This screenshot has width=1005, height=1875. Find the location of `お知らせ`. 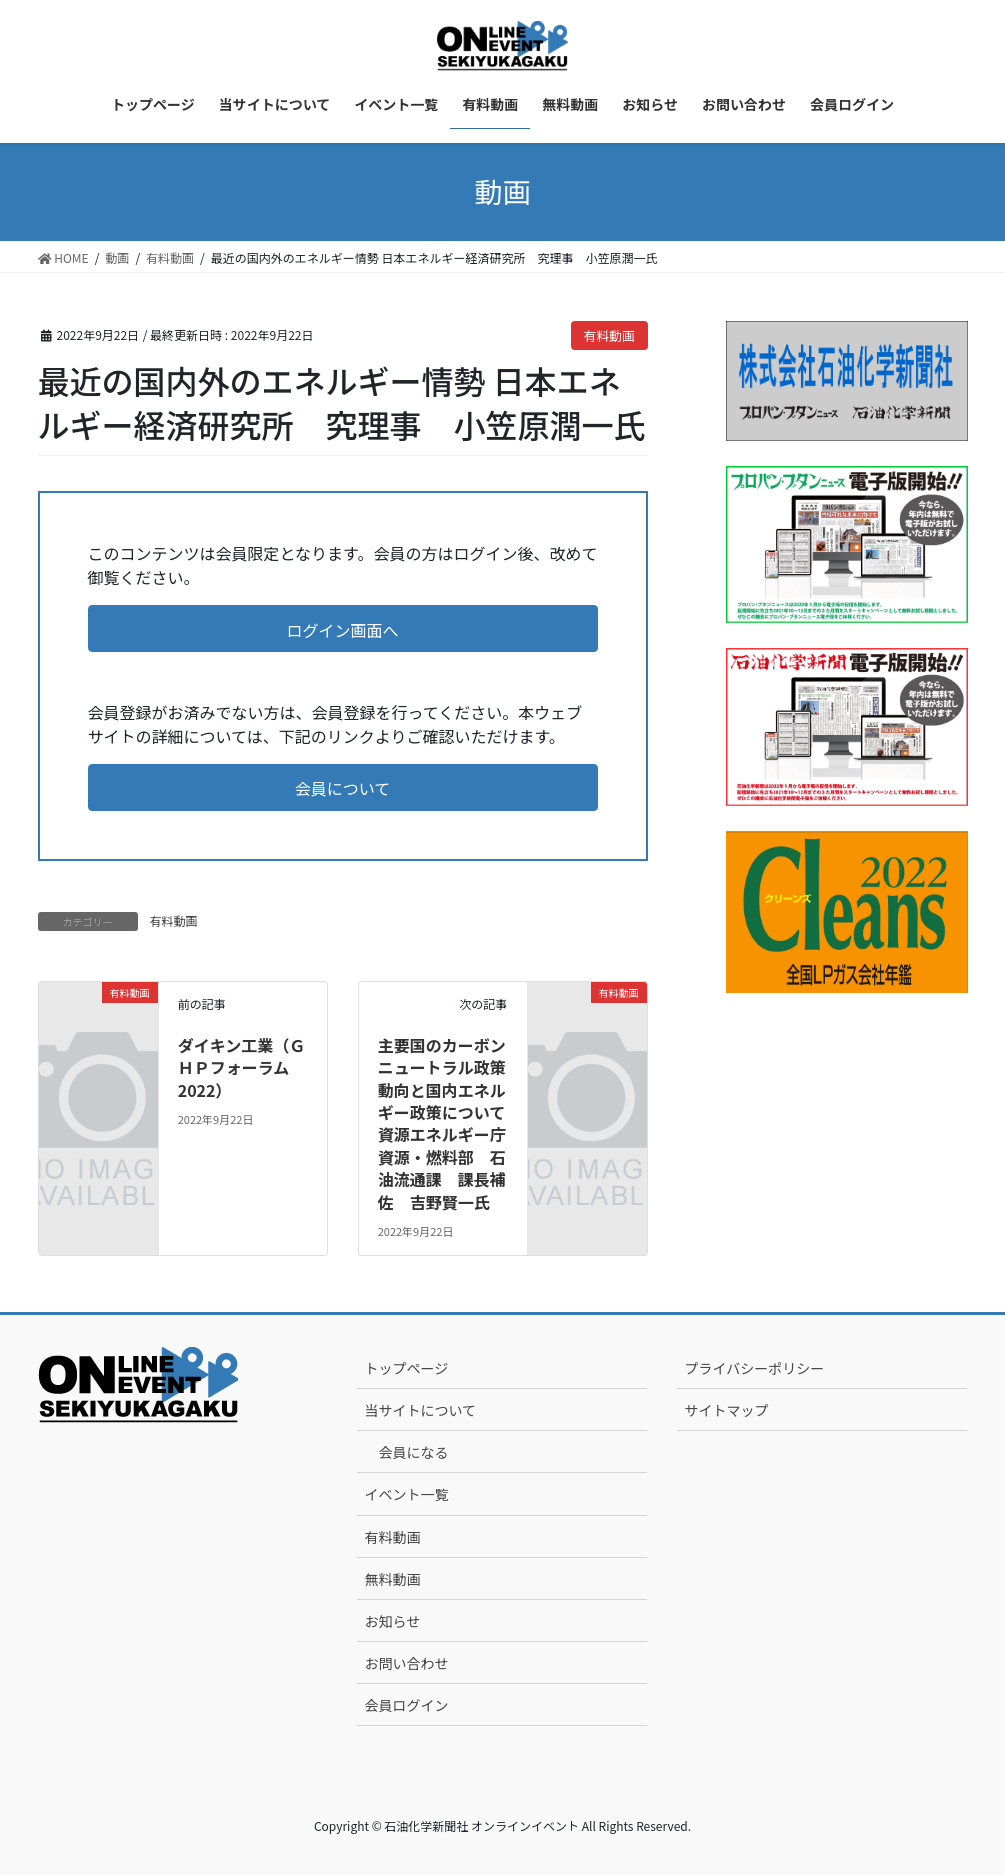

お知らせ is located at coordinates (392, 1621).